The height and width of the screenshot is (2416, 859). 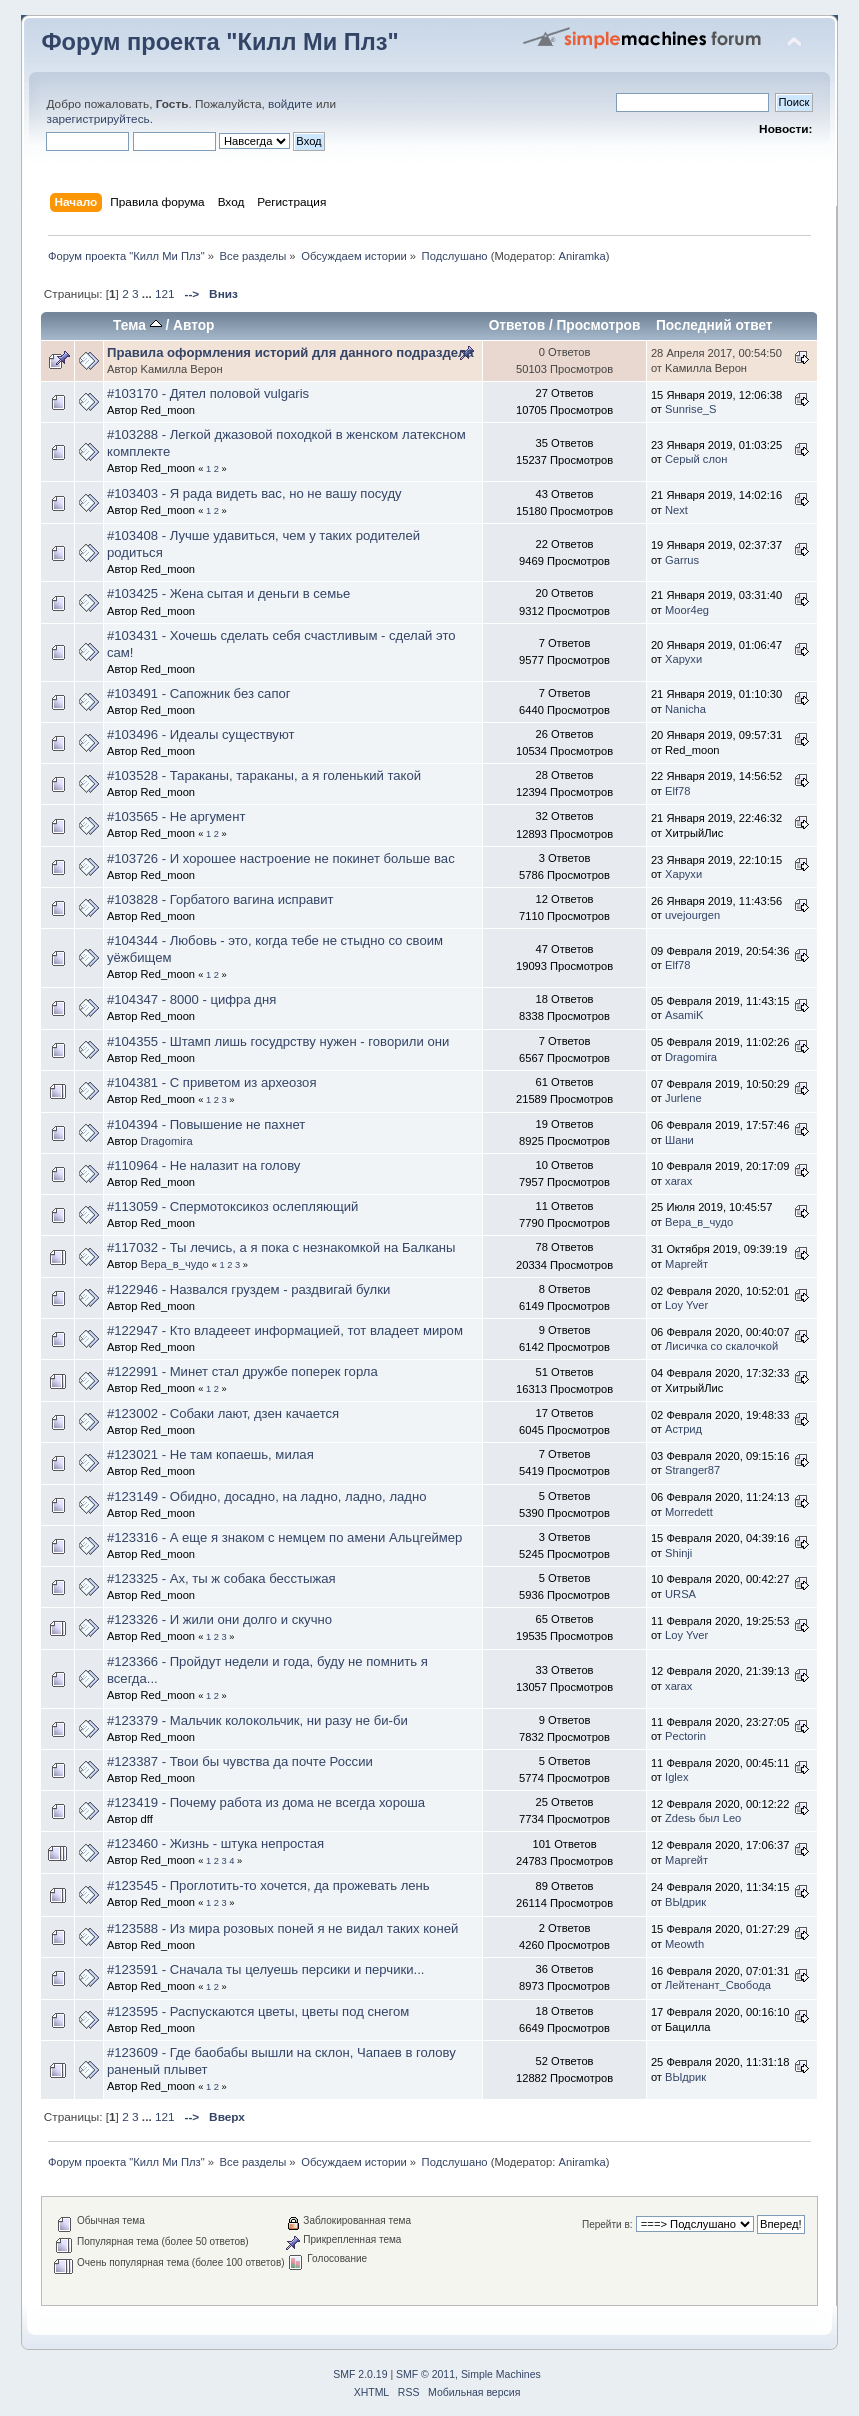 I want to click on Loy Yver, so click(x=686, y=1305).